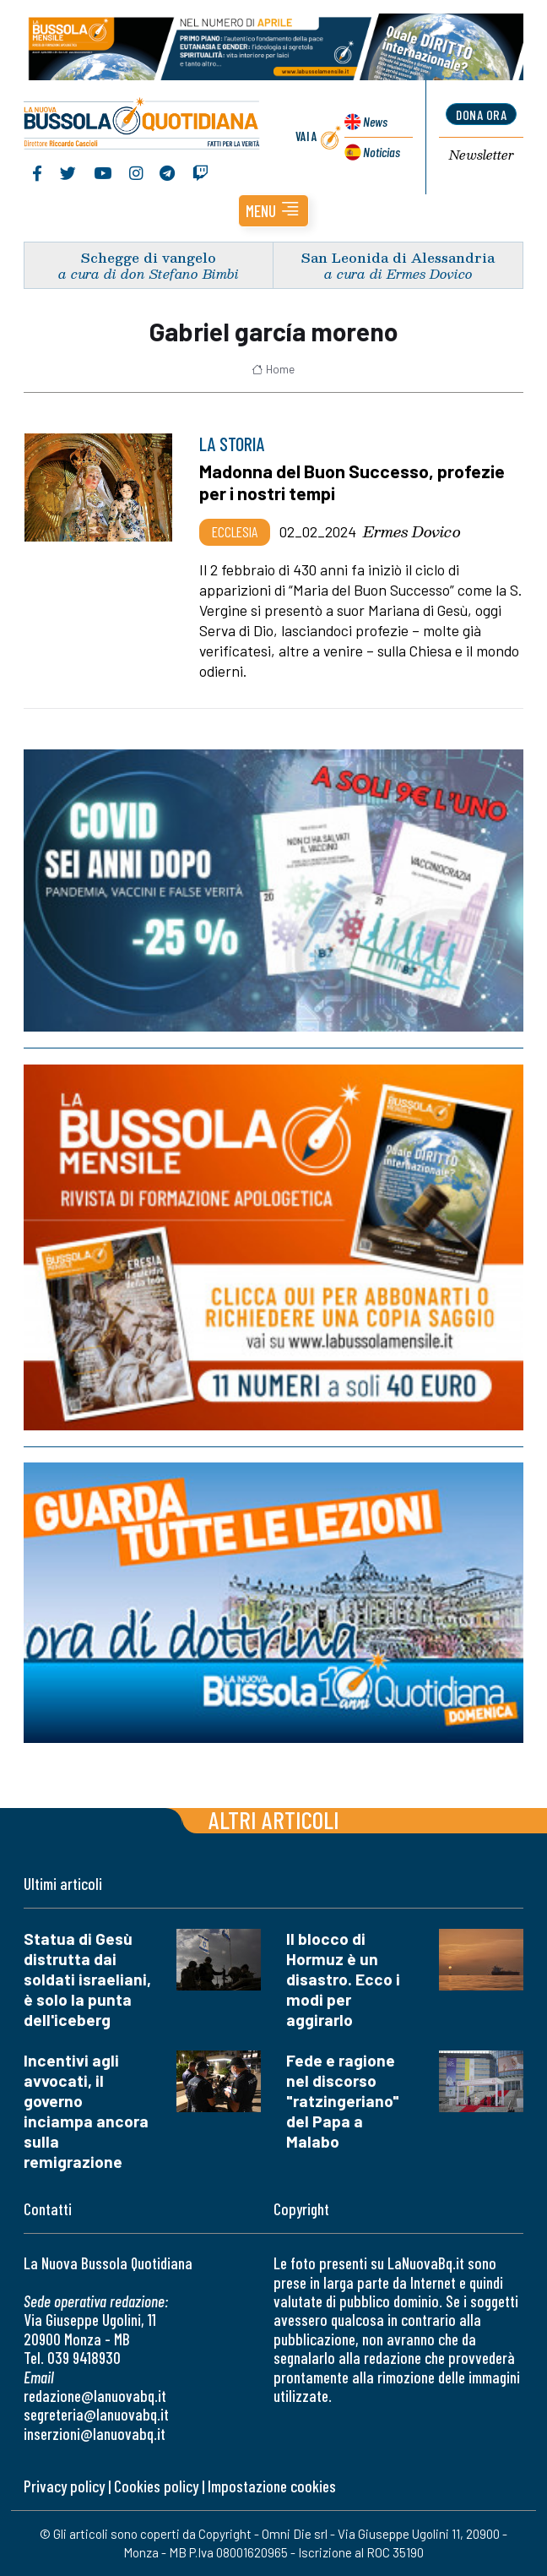  I want to click on San Leonida di Alessandria, so click(398, 257).